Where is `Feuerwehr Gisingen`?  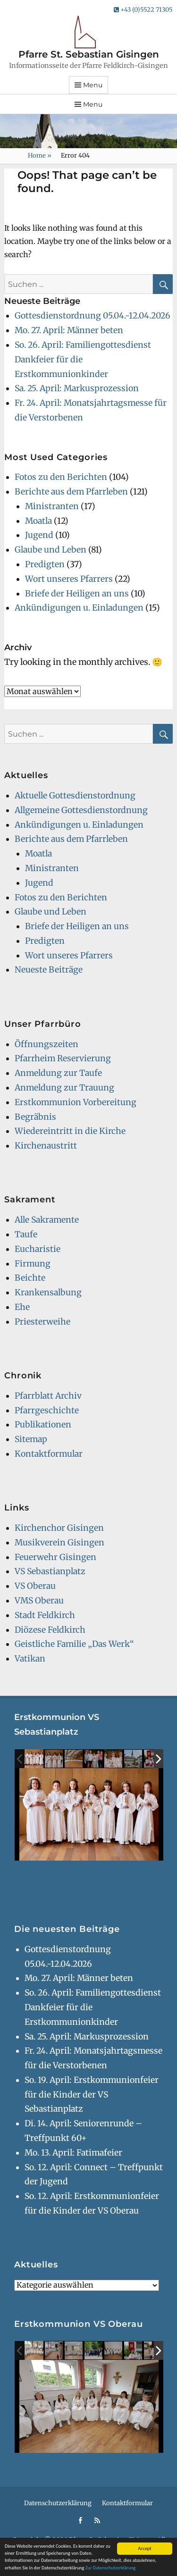
Feuerwehr Gisingen is located at coordinates (55, 1557).